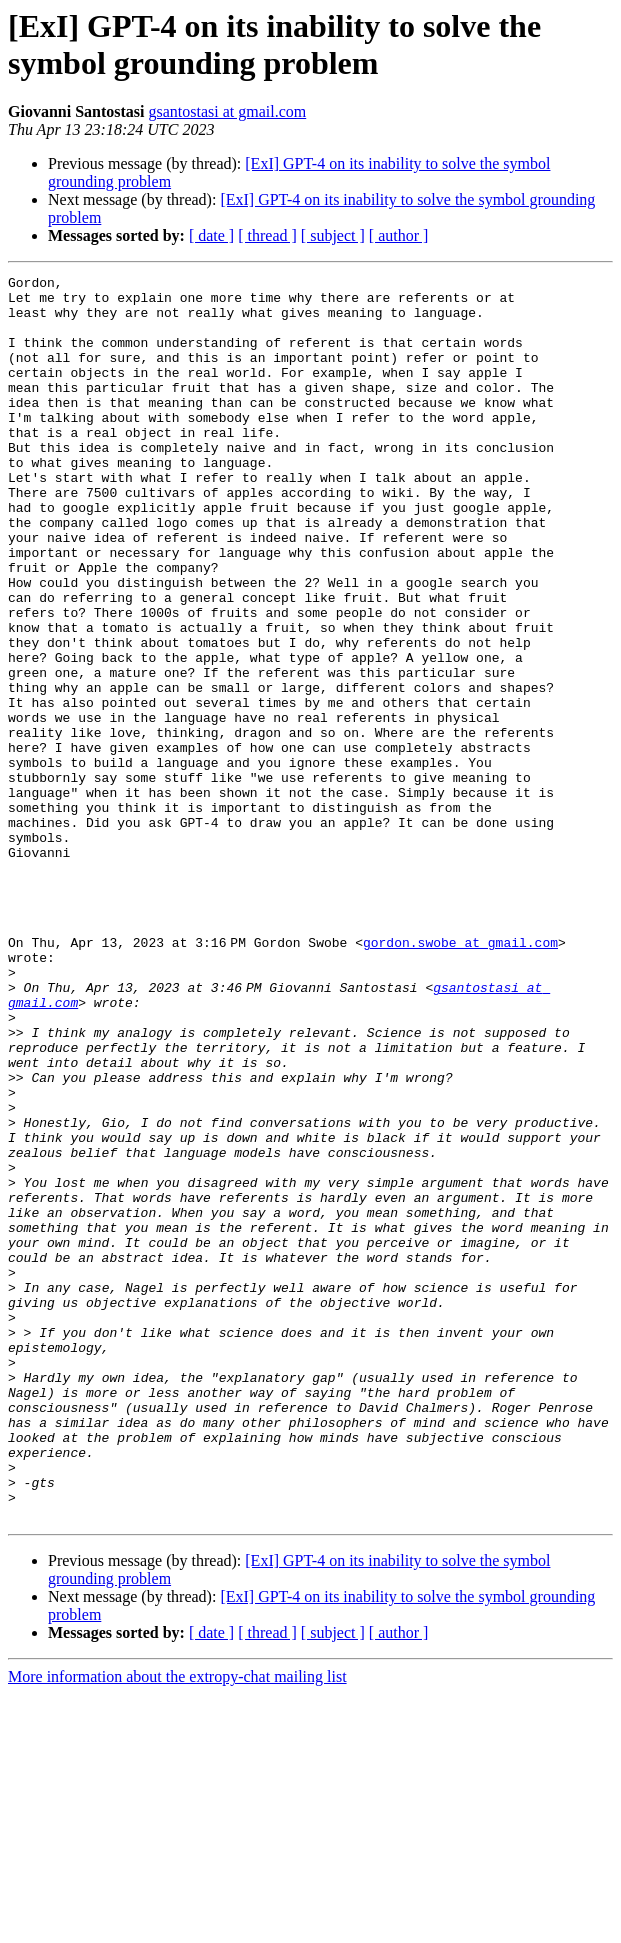 The image size is (621, 1943). I want to click on [ subject ], so click(333, 235).